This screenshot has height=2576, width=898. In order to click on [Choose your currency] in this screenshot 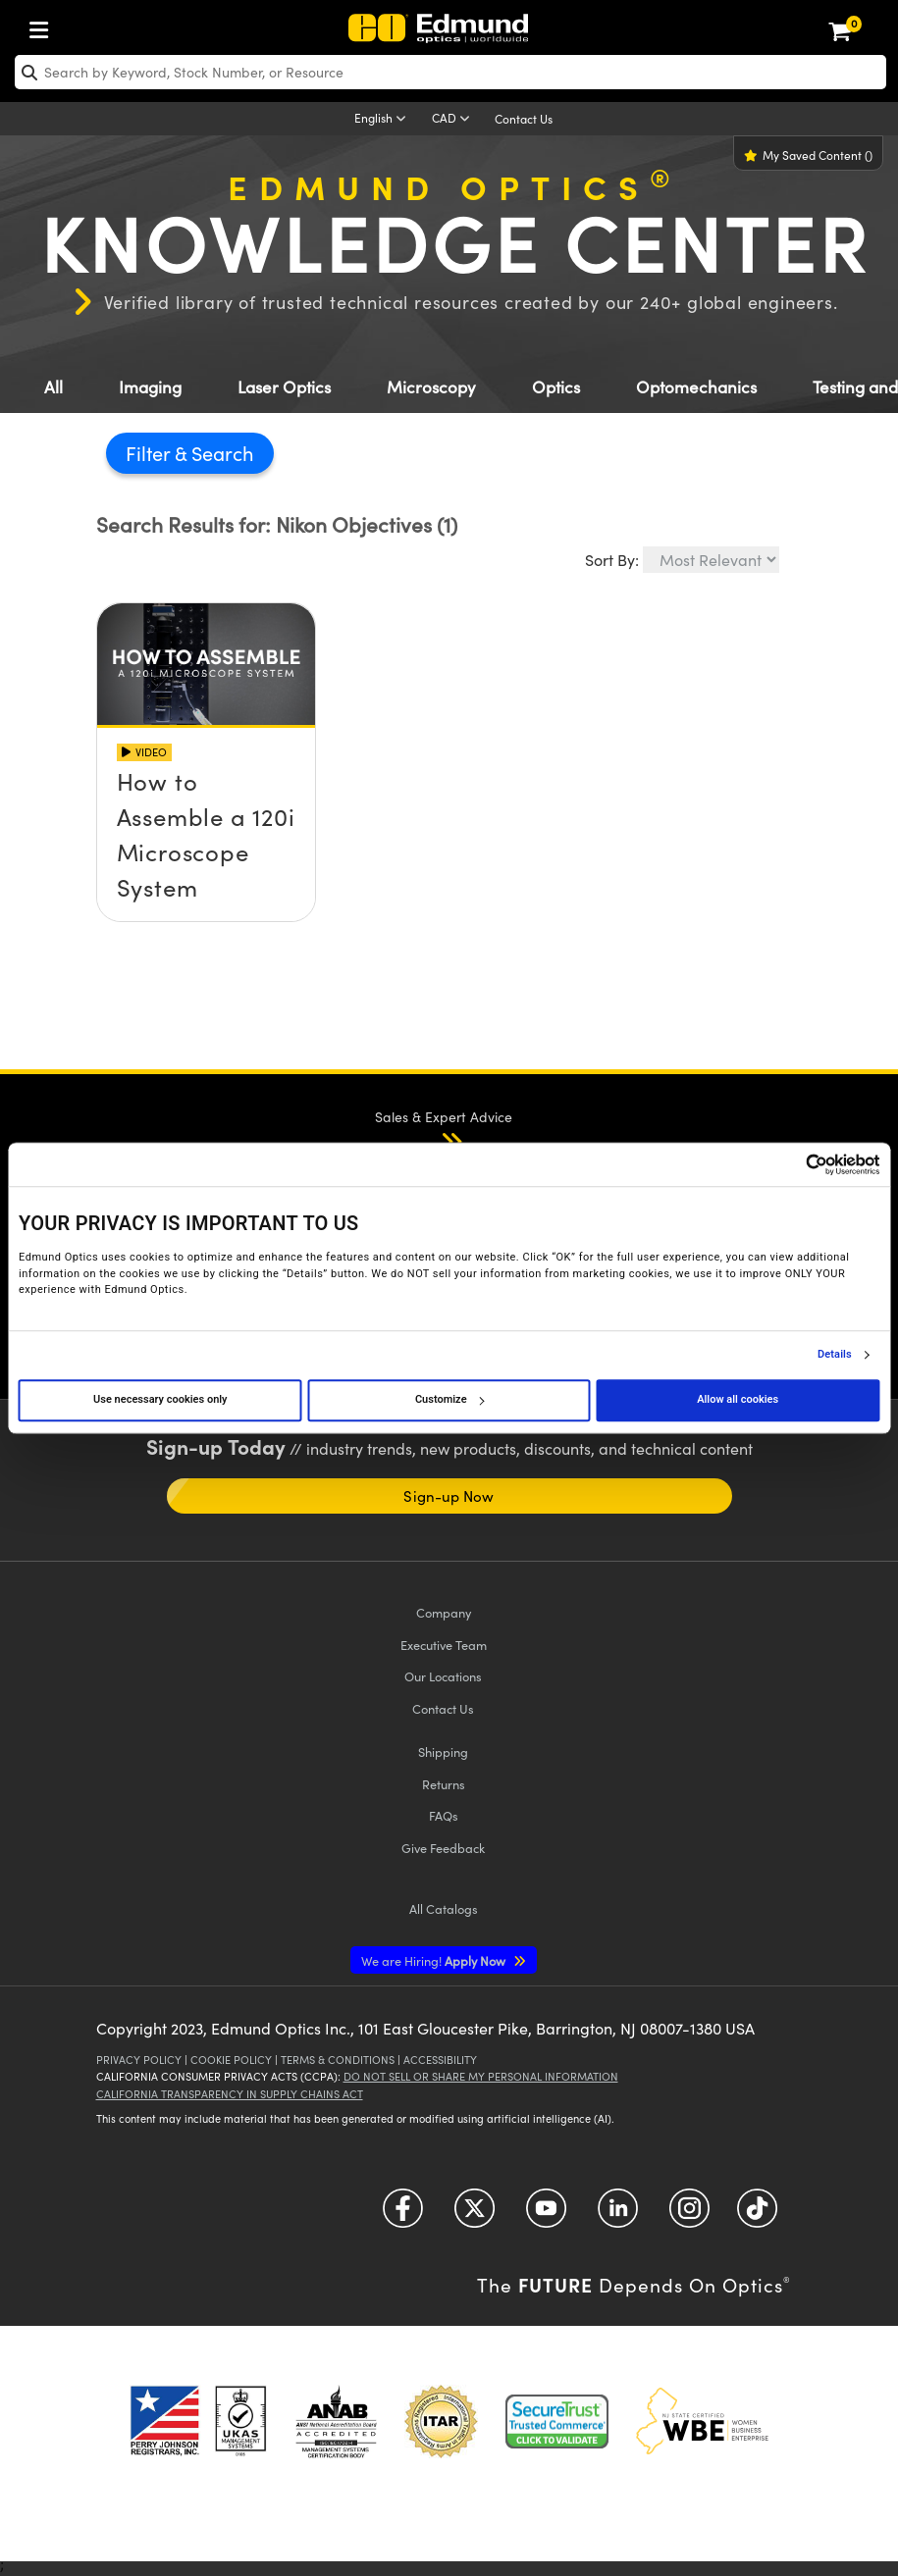, I will do `click(454, 119)`.